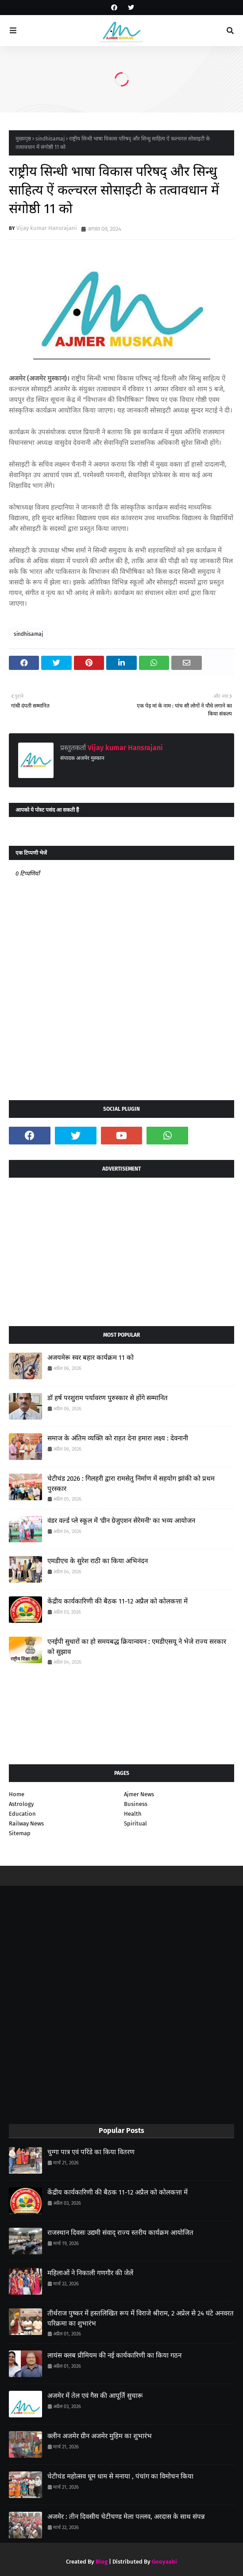  I want to click on Home, so click(16, 1794).